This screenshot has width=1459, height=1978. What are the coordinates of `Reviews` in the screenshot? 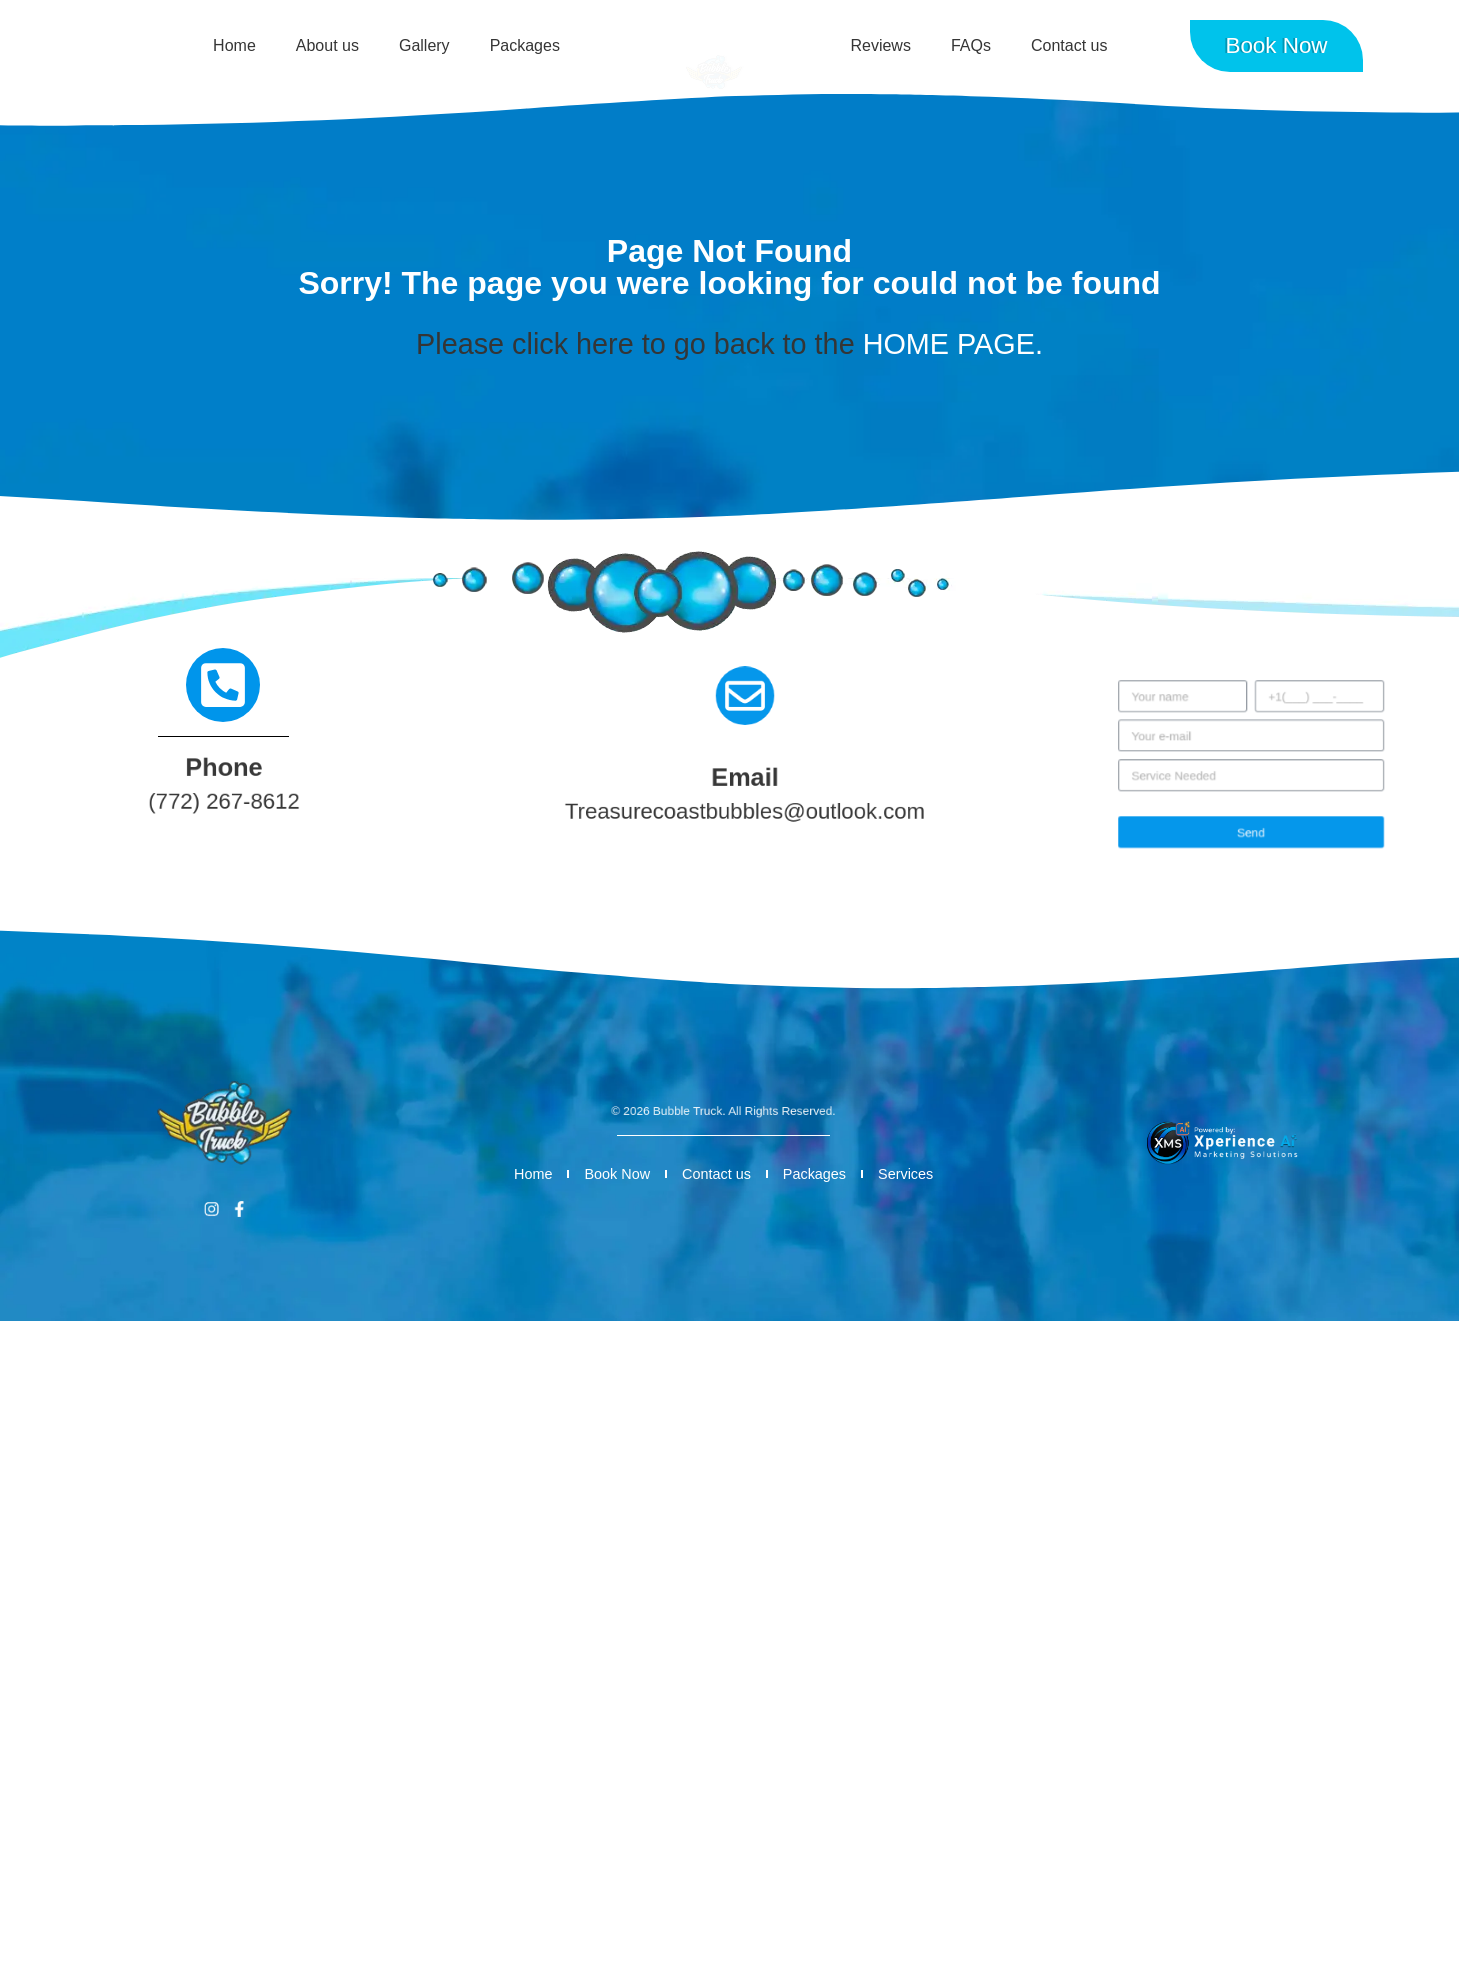 It's located at (880, 45).